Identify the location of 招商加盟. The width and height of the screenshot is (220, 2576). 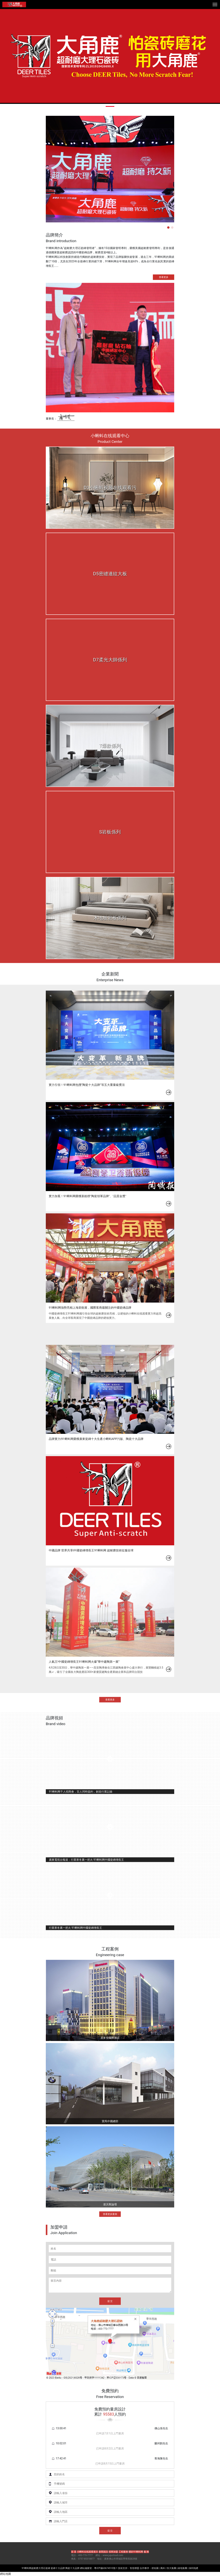
(113, 2551).